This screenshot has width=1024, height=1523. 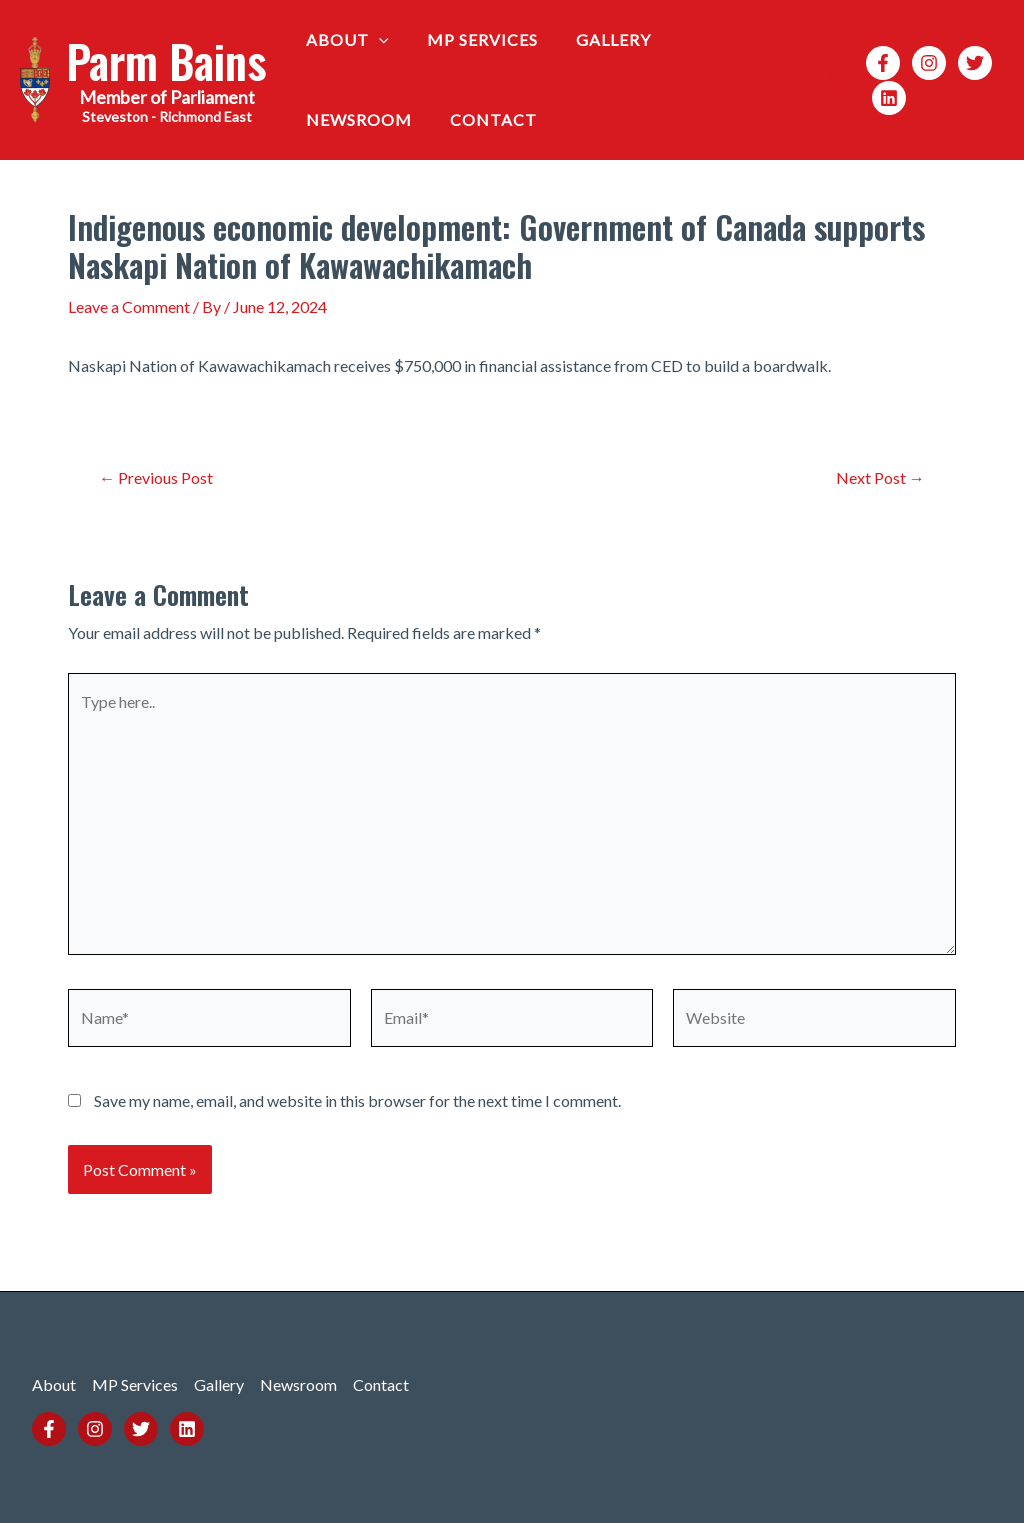 What do you see at coordinates (346, 119) in the screenshot?
I see `Contact` at bounding box center [346, 119].